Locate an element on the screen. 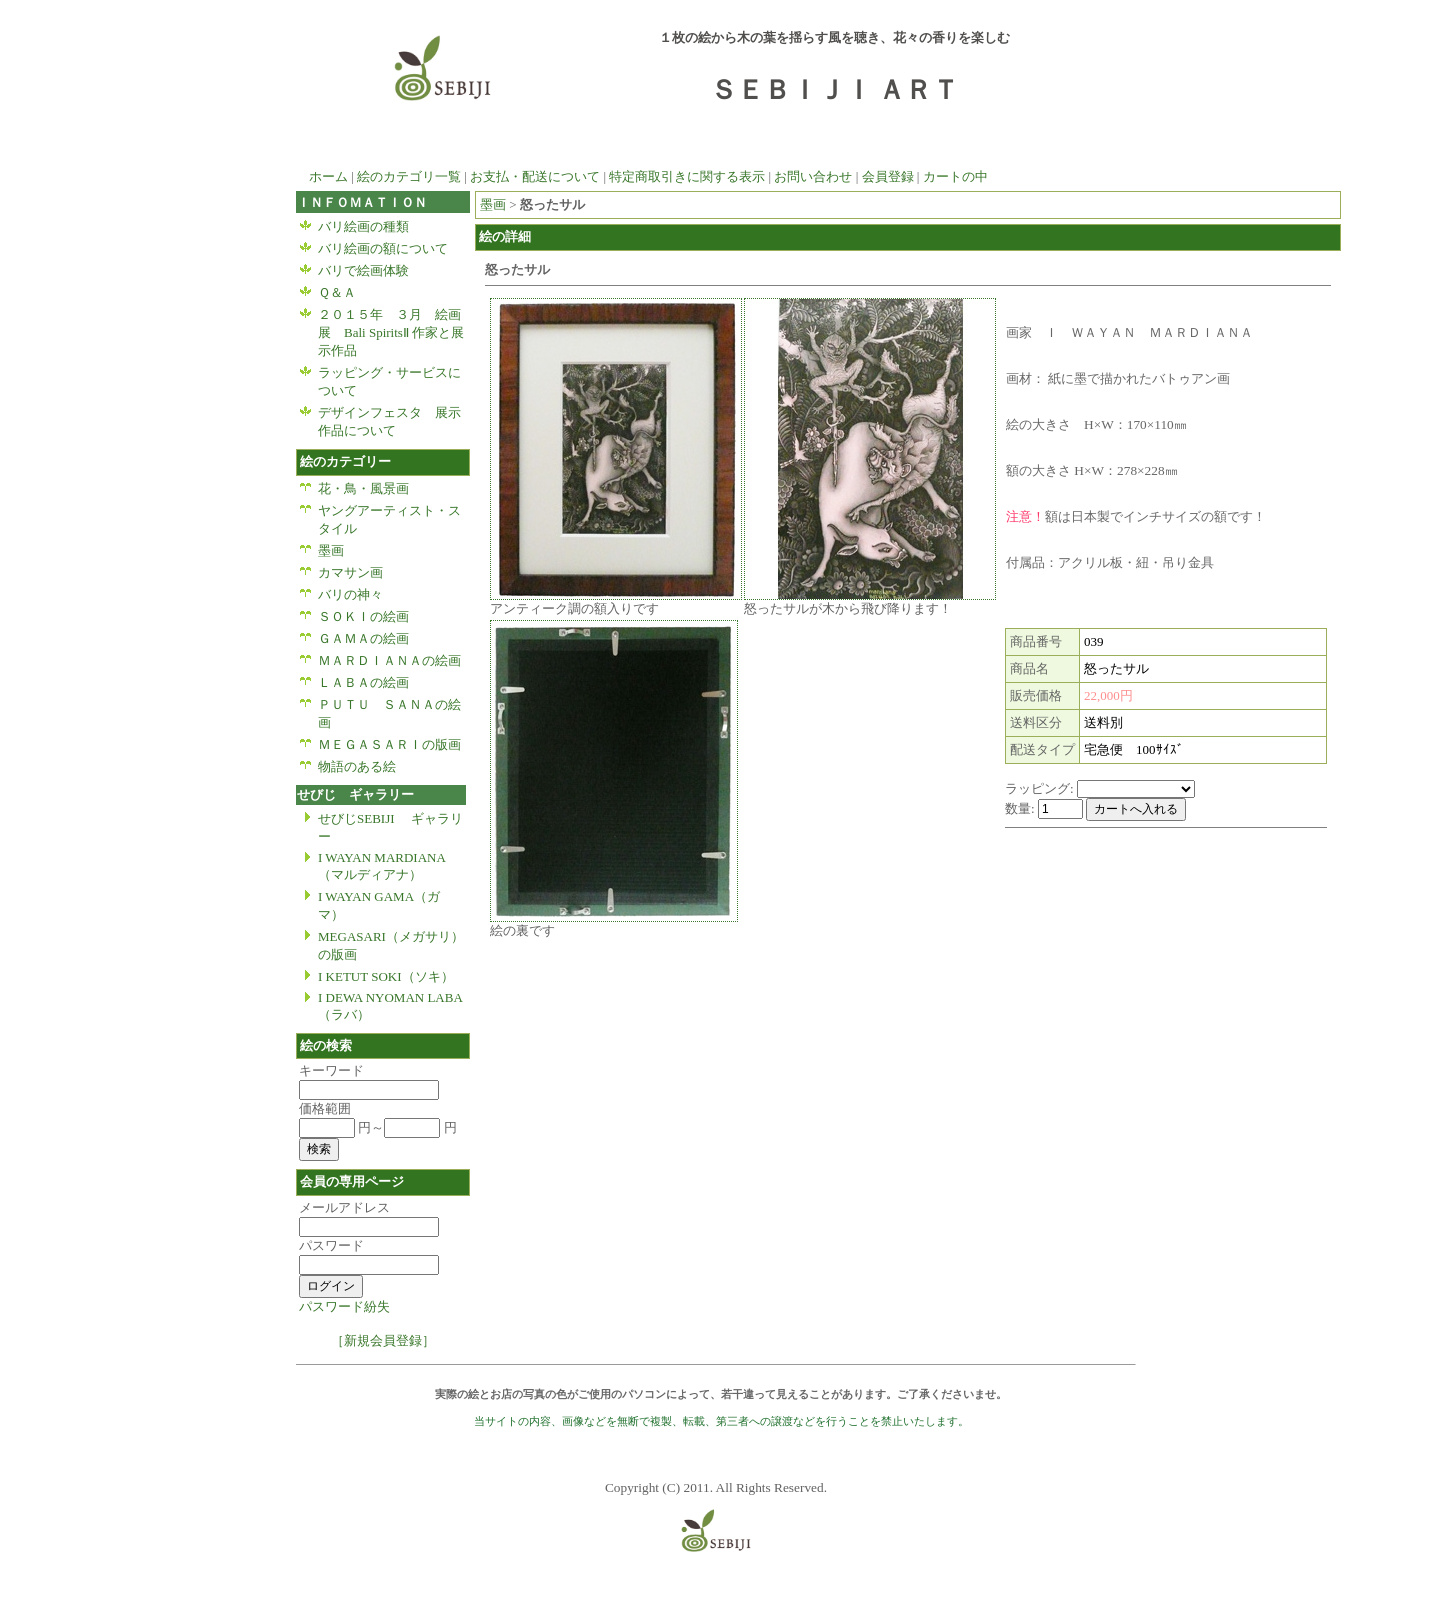 The width and height of the screenshot is (1432, 1609). ＧＡＭＡの絵画 is located at coordinates (363, 638).